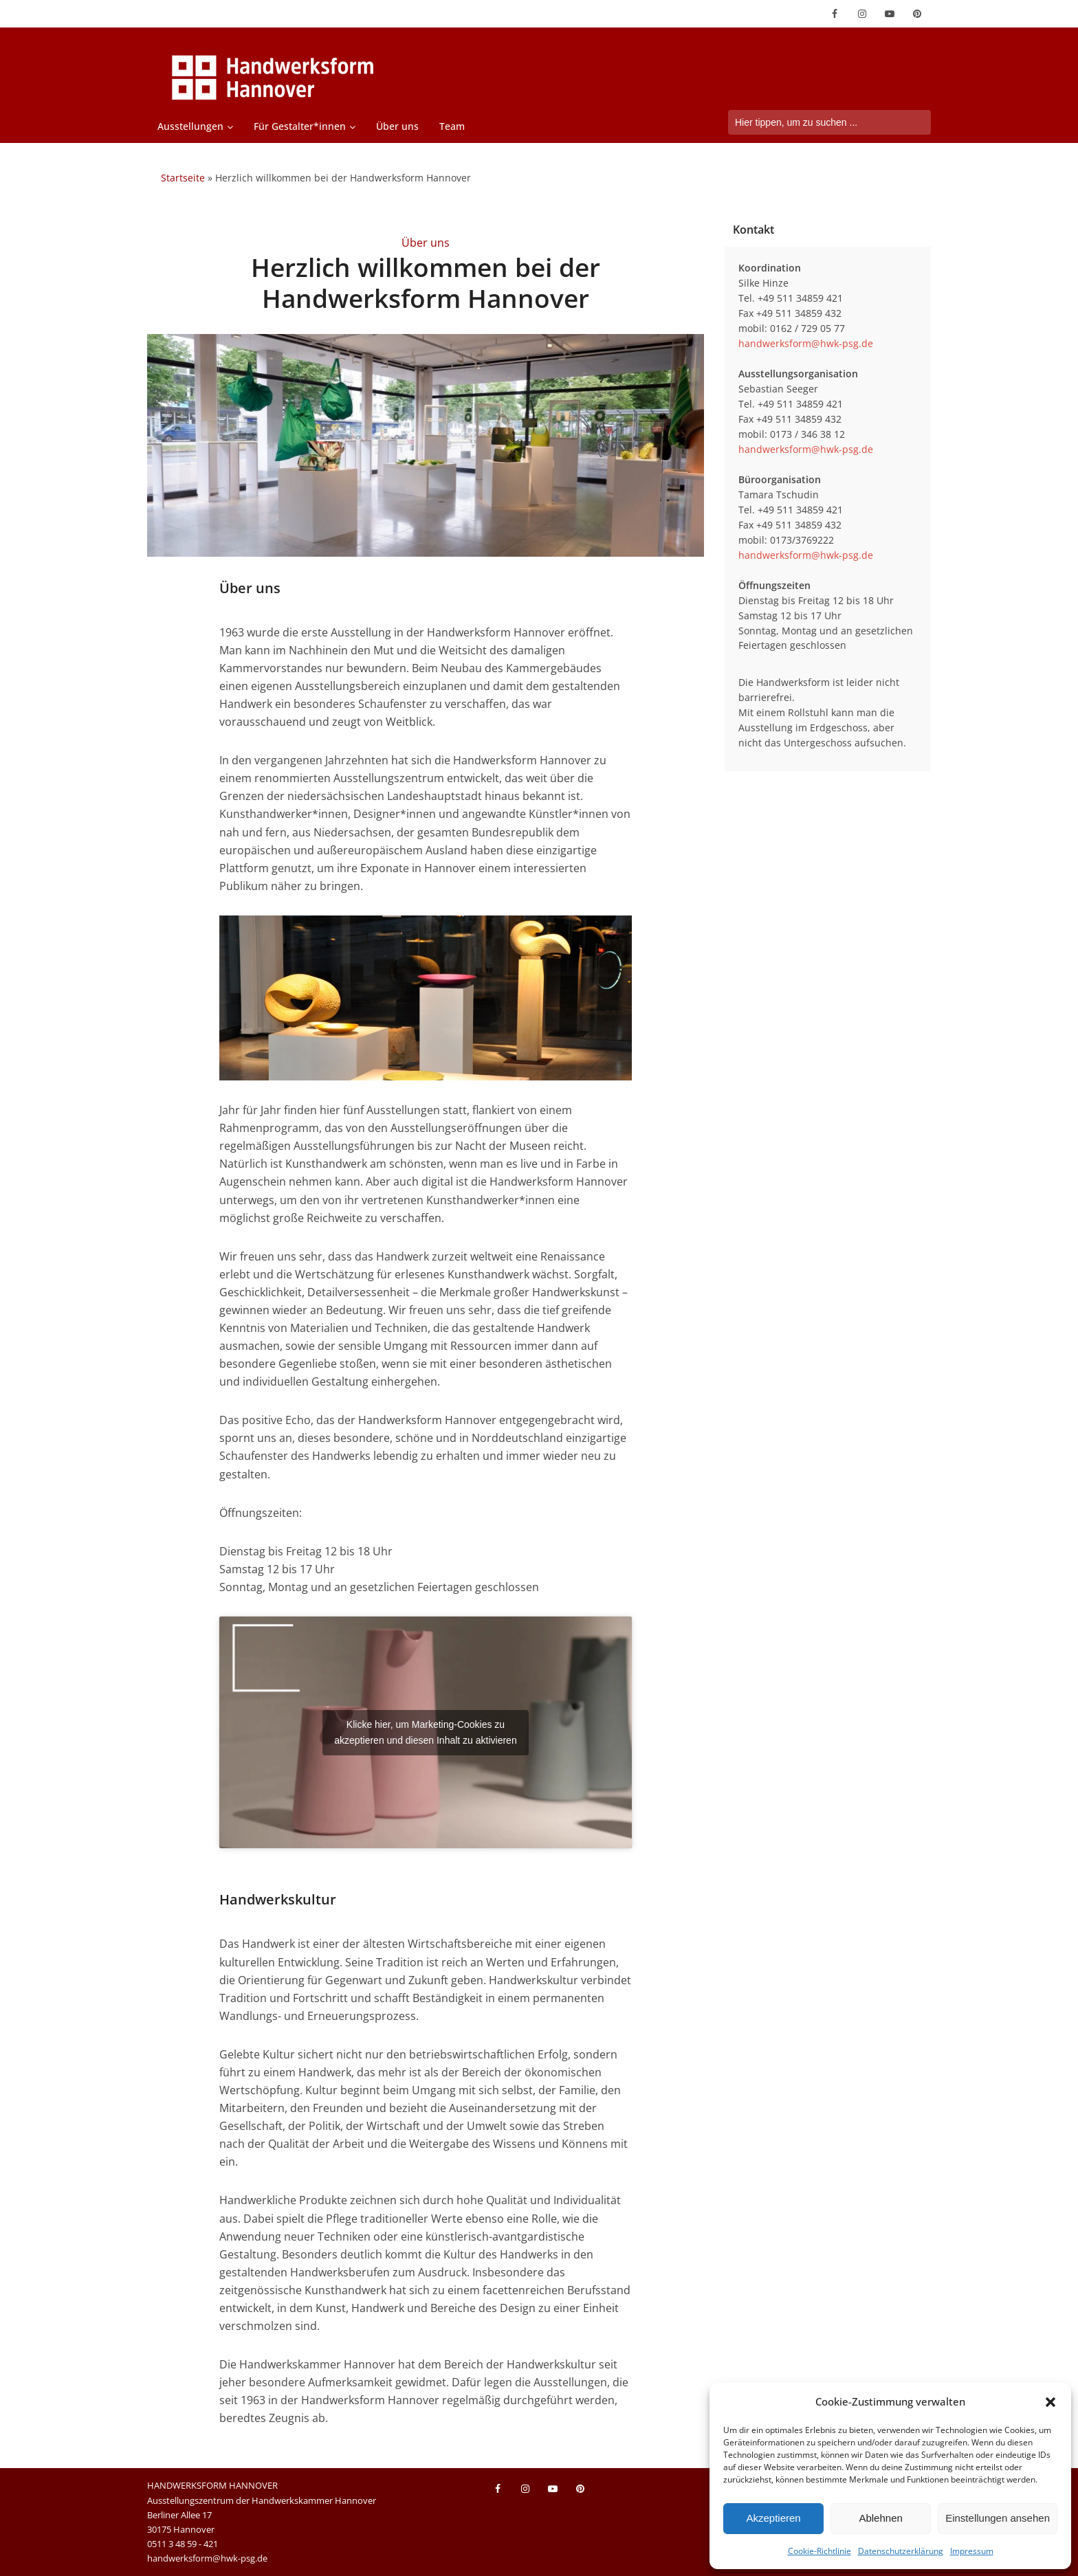  I want to click on Einstellungen ansehen, so click(997, 2518).